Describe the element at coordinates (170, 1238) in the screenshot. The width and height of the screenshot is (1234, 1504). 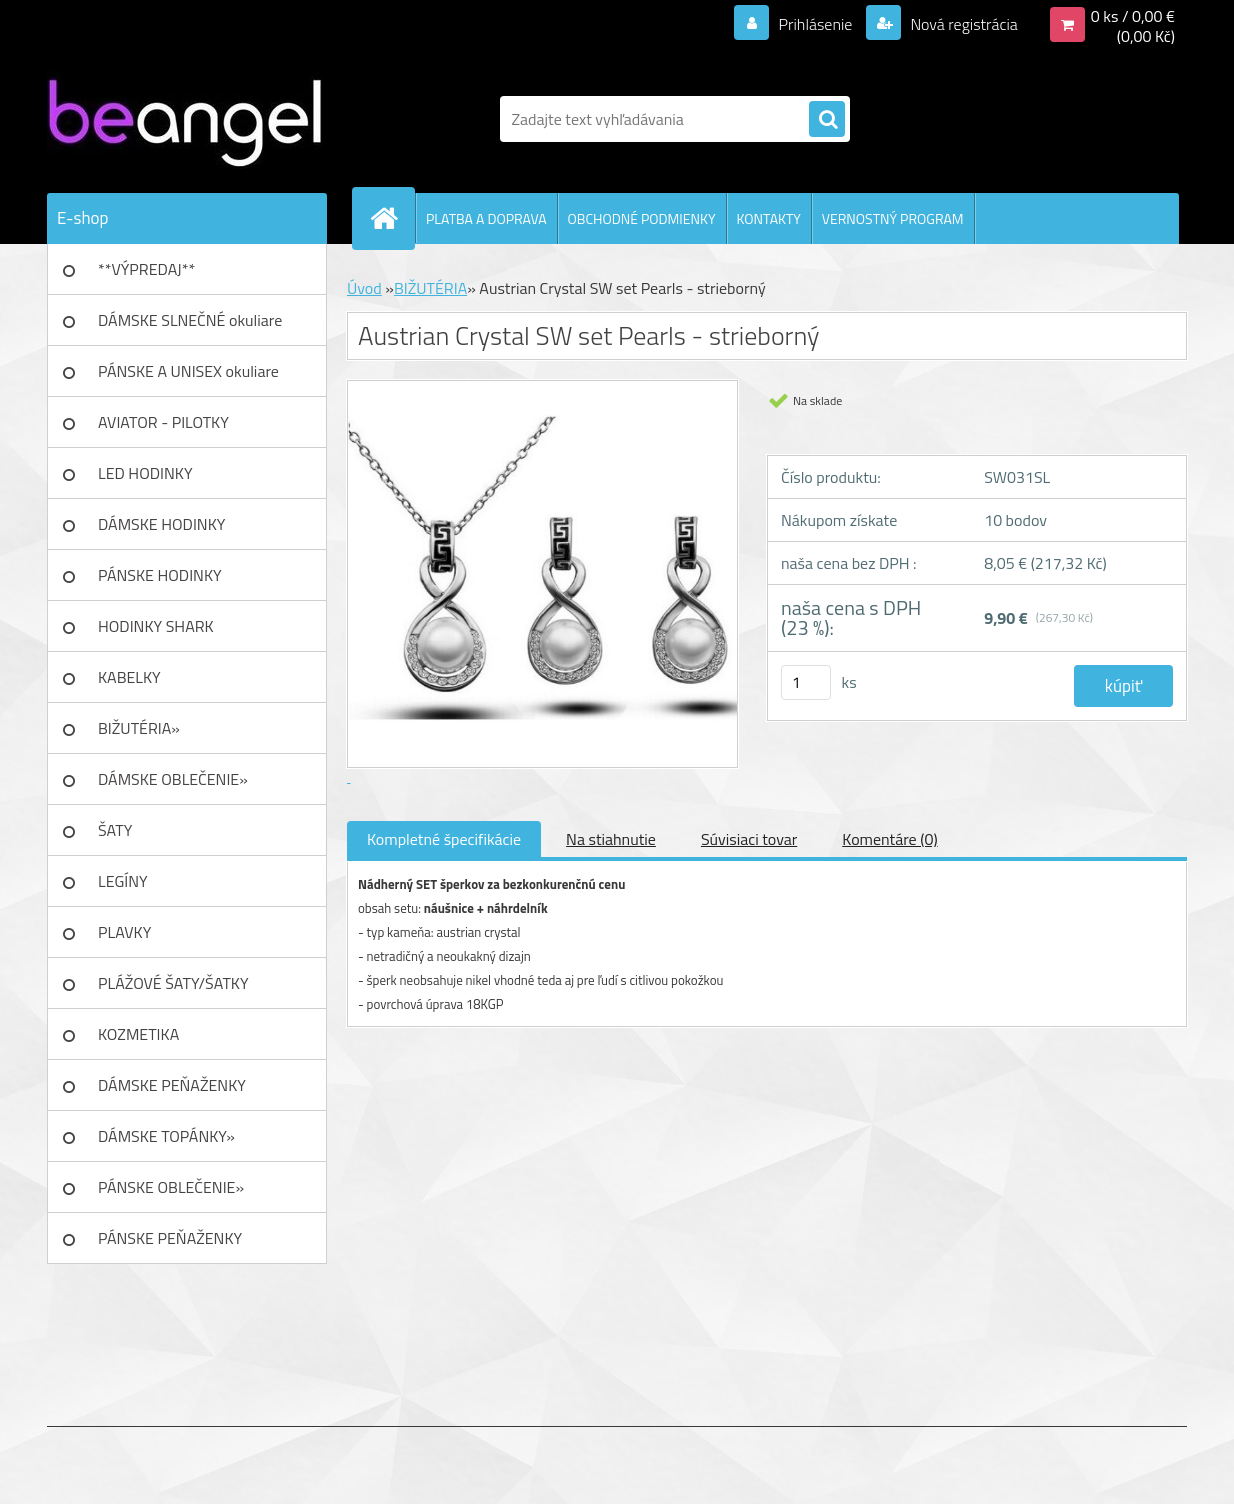
I see `PÁNSKE PEŇAŽENKY` at that location.